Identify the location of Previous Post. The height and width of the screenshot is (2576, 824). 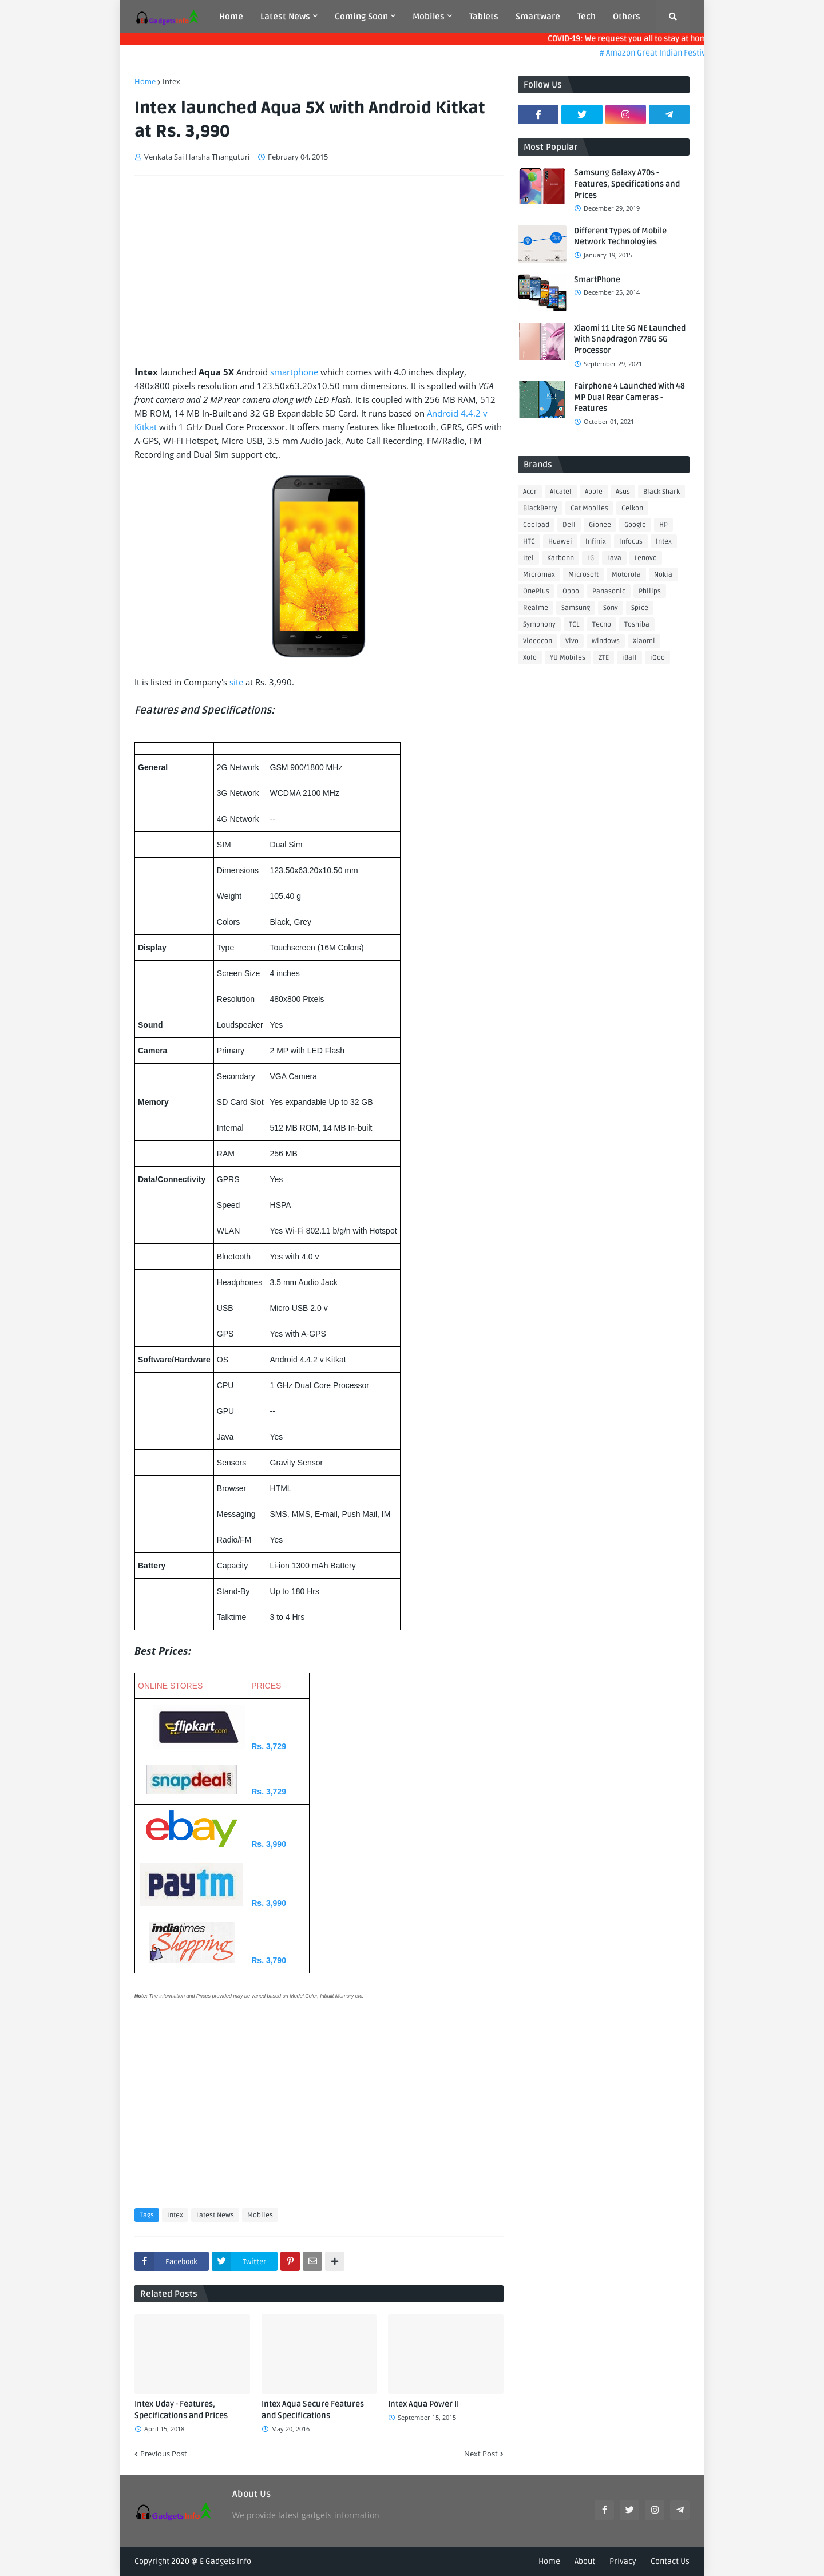
(163, 2453).